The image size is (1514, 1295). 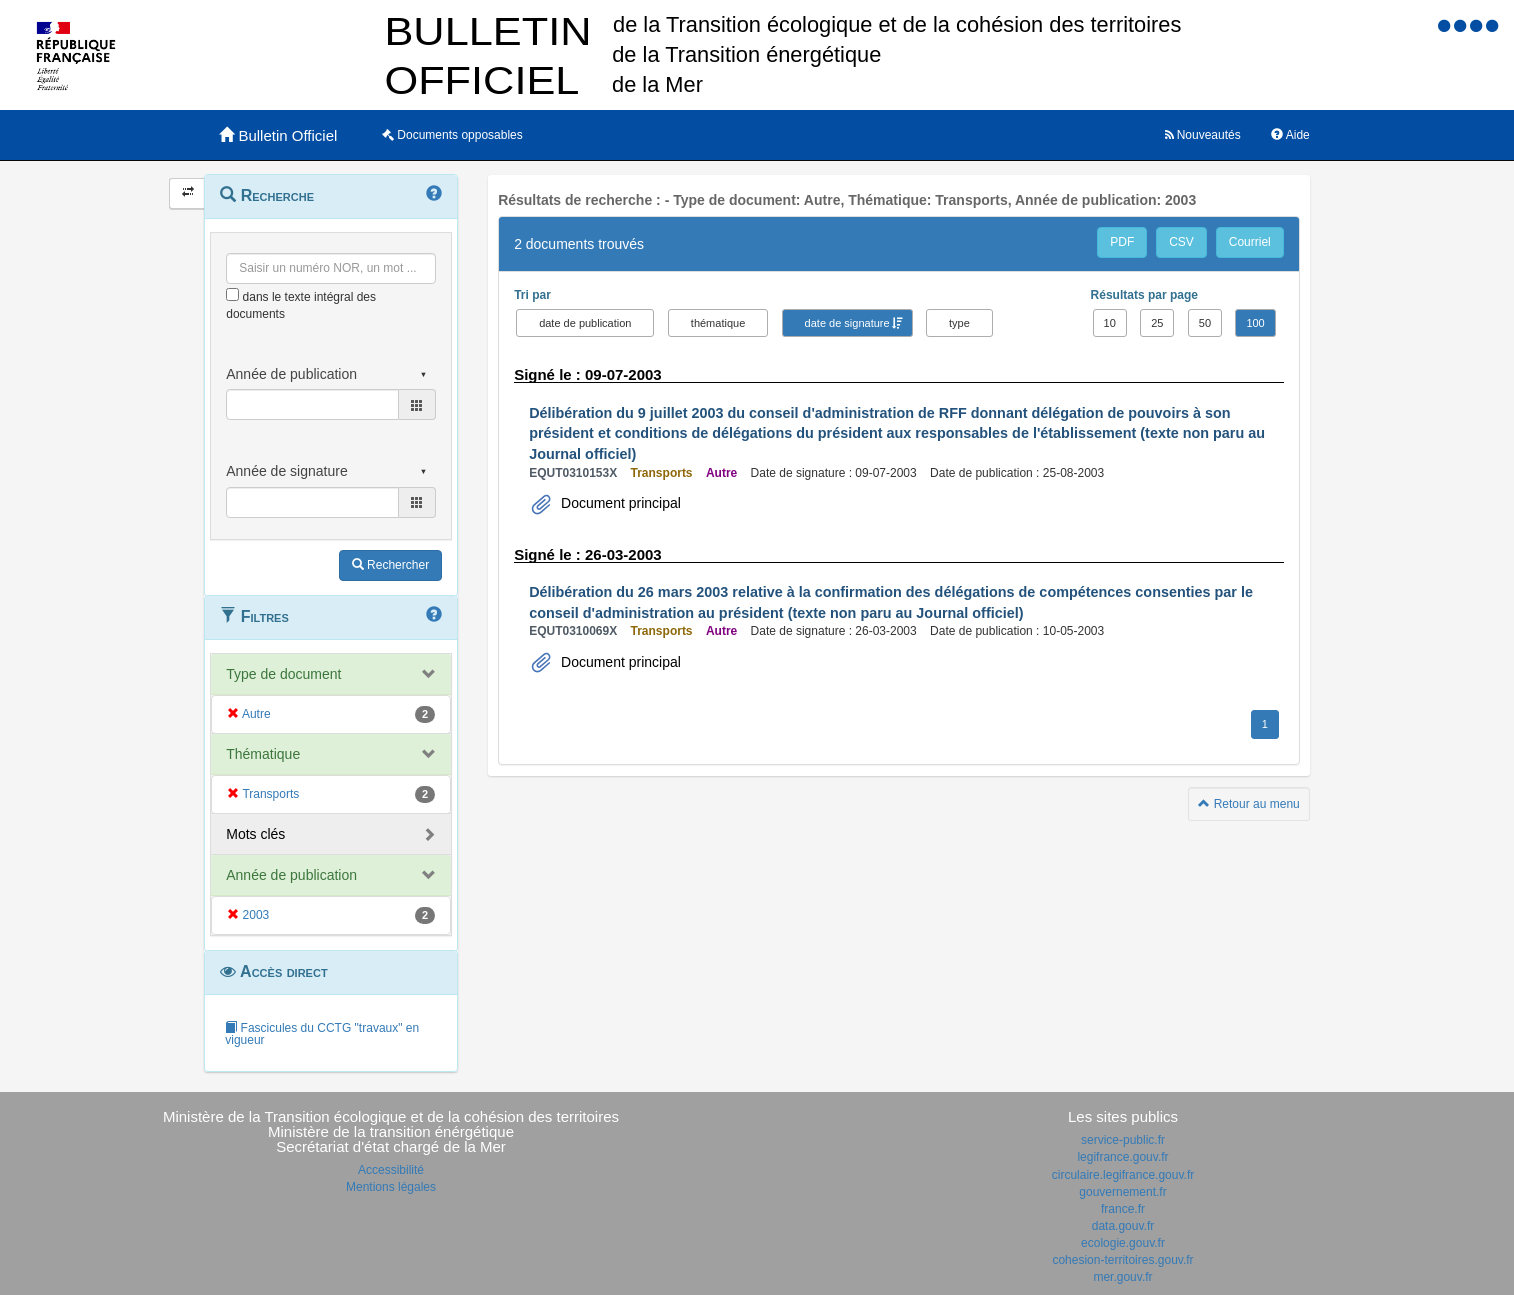 What do you see at coordinates (1122, 1192) in the screenshot?
I see `gouvernement.fr` at bounding box center [1122, 1192].